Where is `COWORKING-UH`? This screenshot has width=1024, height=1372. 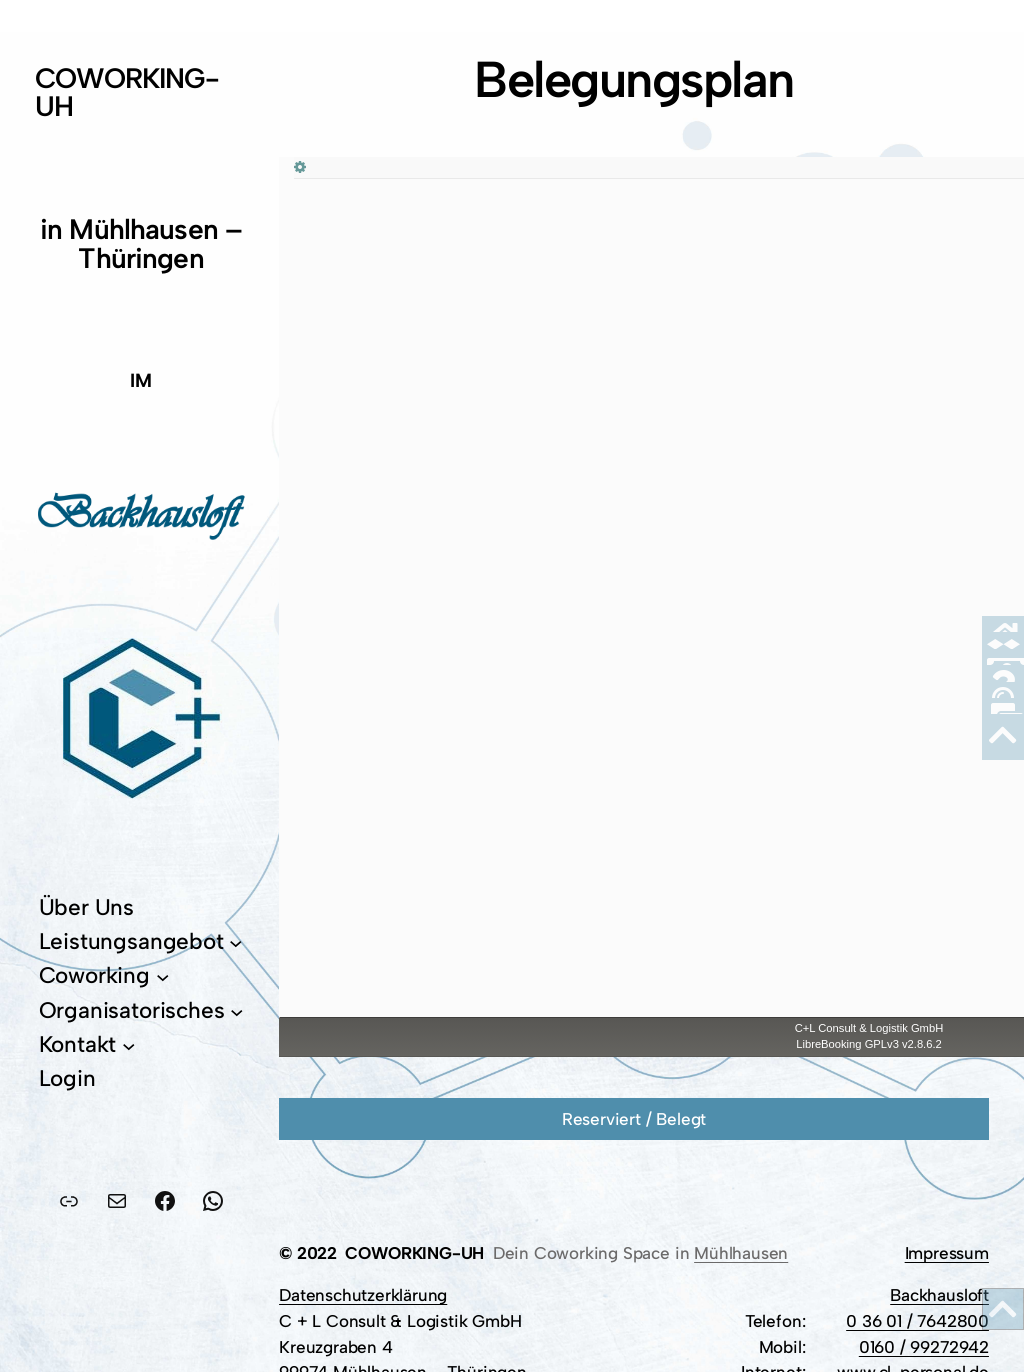 COWORKING-UH is located at coordinates (127, 92).